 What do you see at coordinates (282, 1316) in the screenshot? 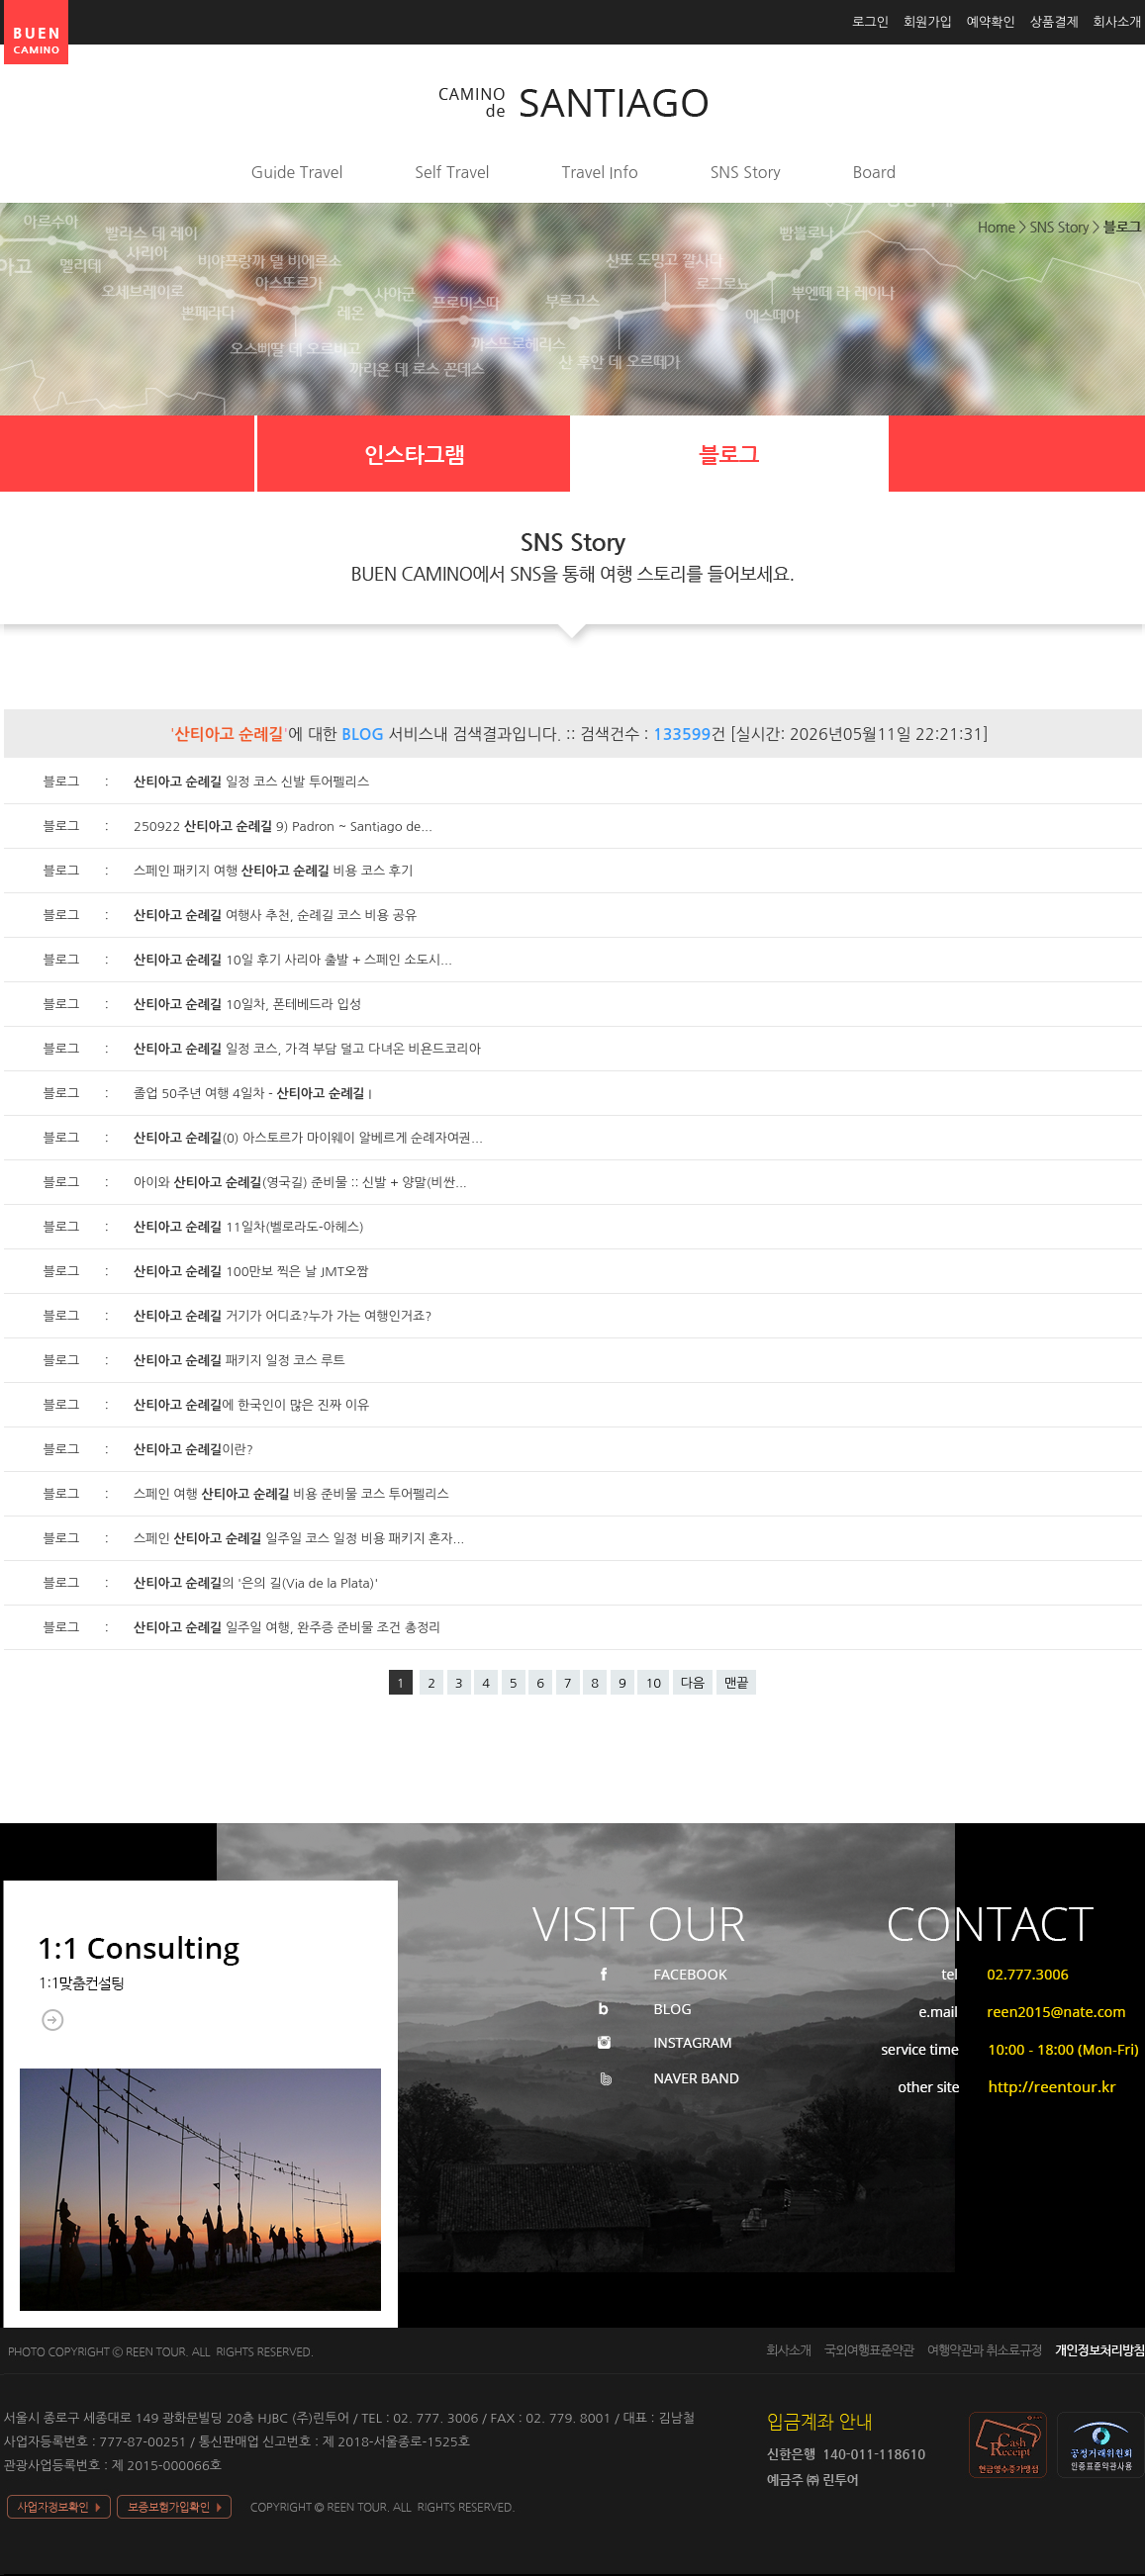
I see `거기가 어디죠?누가 가는 여행인거죠?` at bounding box center [282, 1316].